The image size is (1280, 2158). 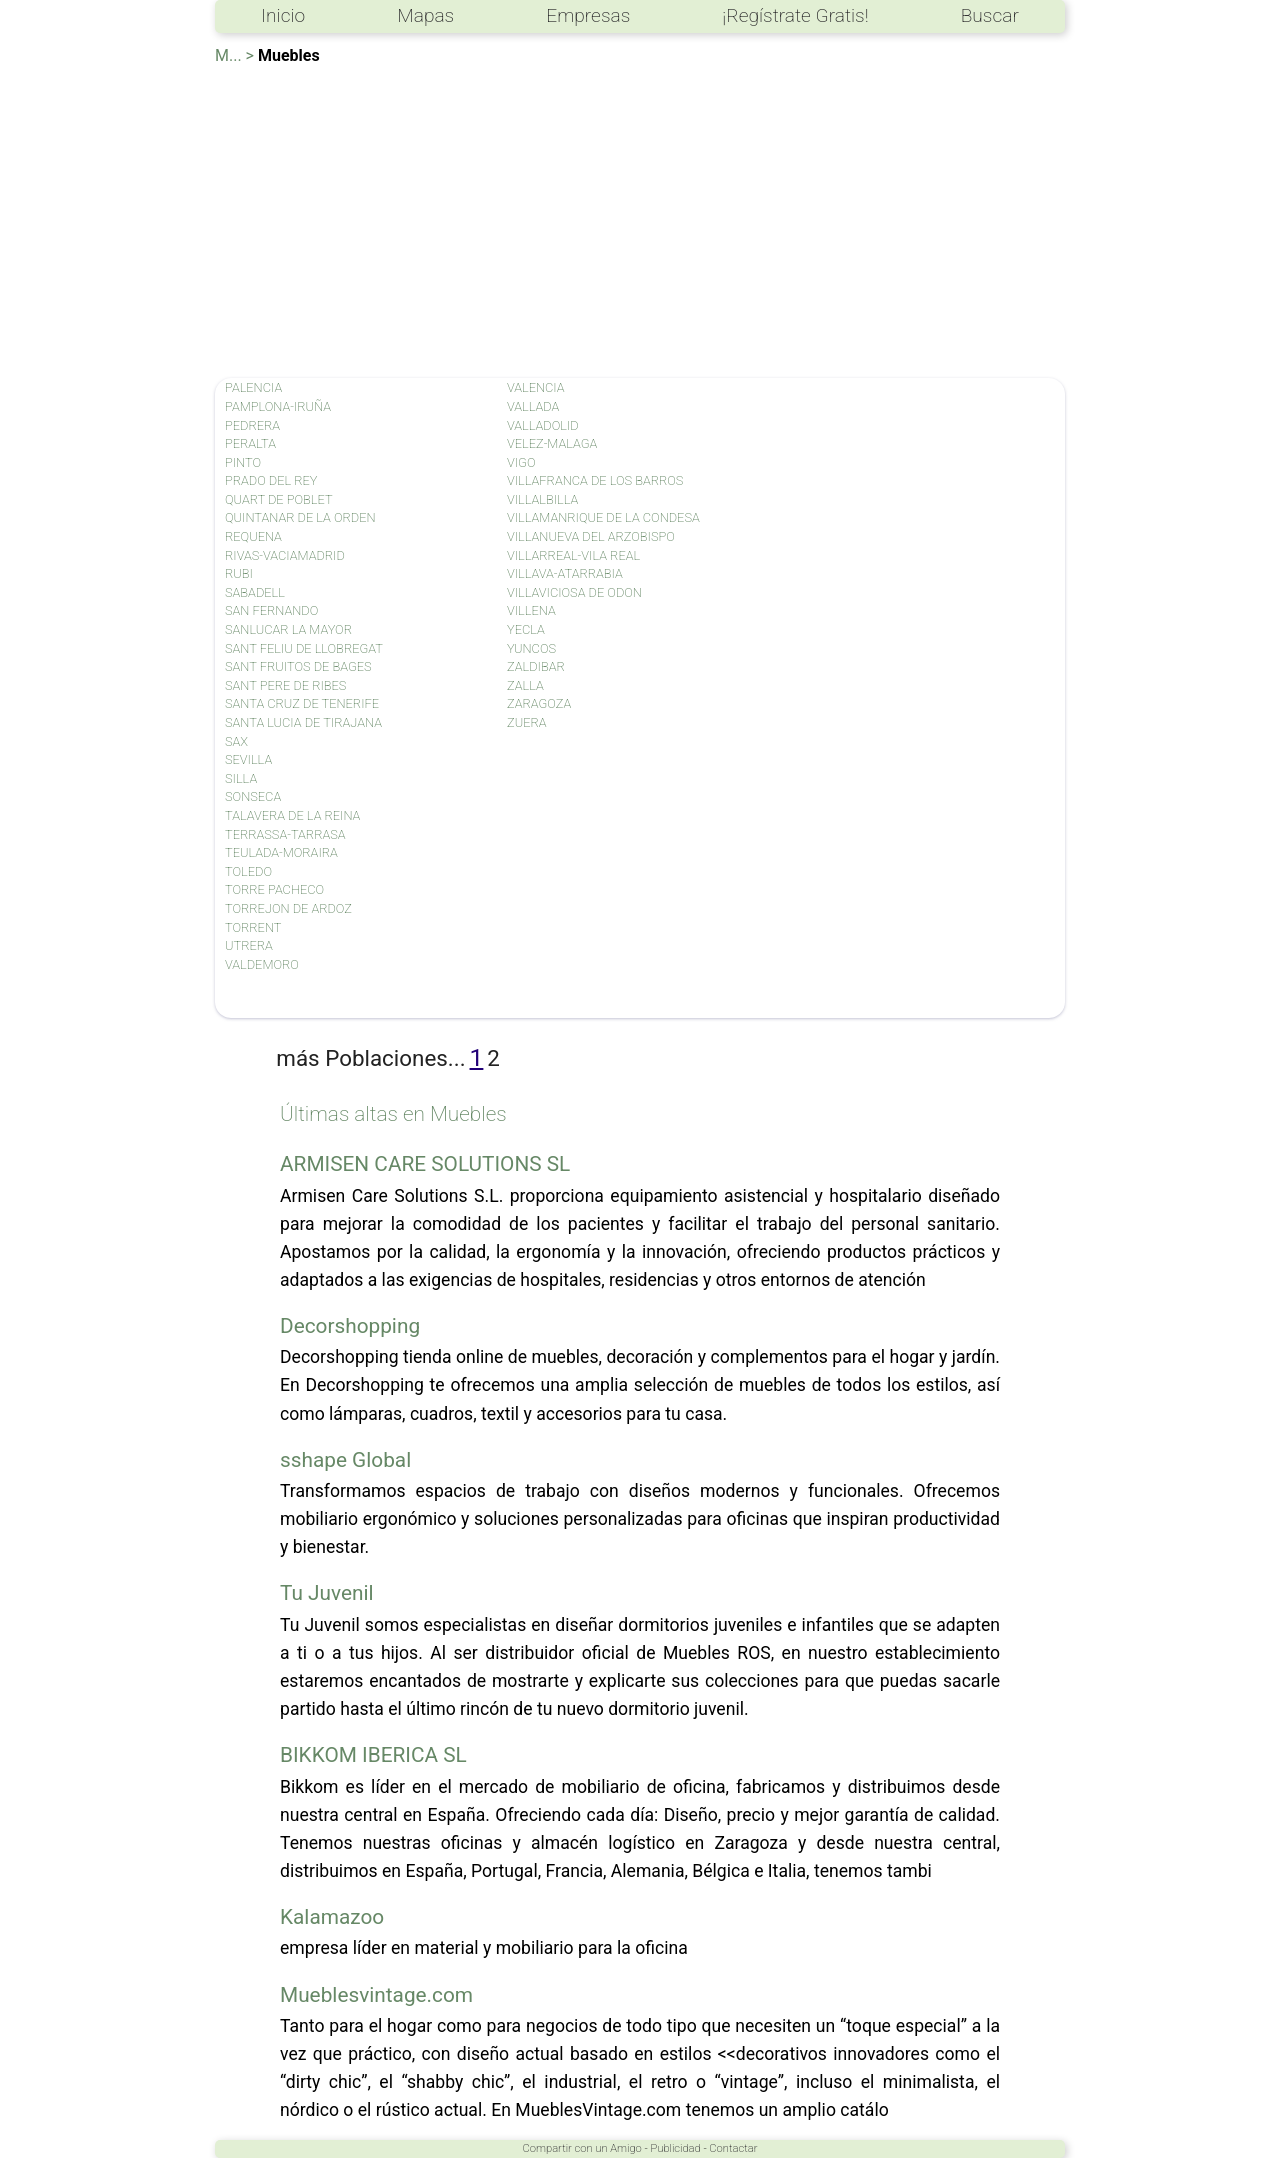 What do you see at coordinates (536, 387) in the screenshot?
I see `VALENCIA` at bounding box center [536, 387].